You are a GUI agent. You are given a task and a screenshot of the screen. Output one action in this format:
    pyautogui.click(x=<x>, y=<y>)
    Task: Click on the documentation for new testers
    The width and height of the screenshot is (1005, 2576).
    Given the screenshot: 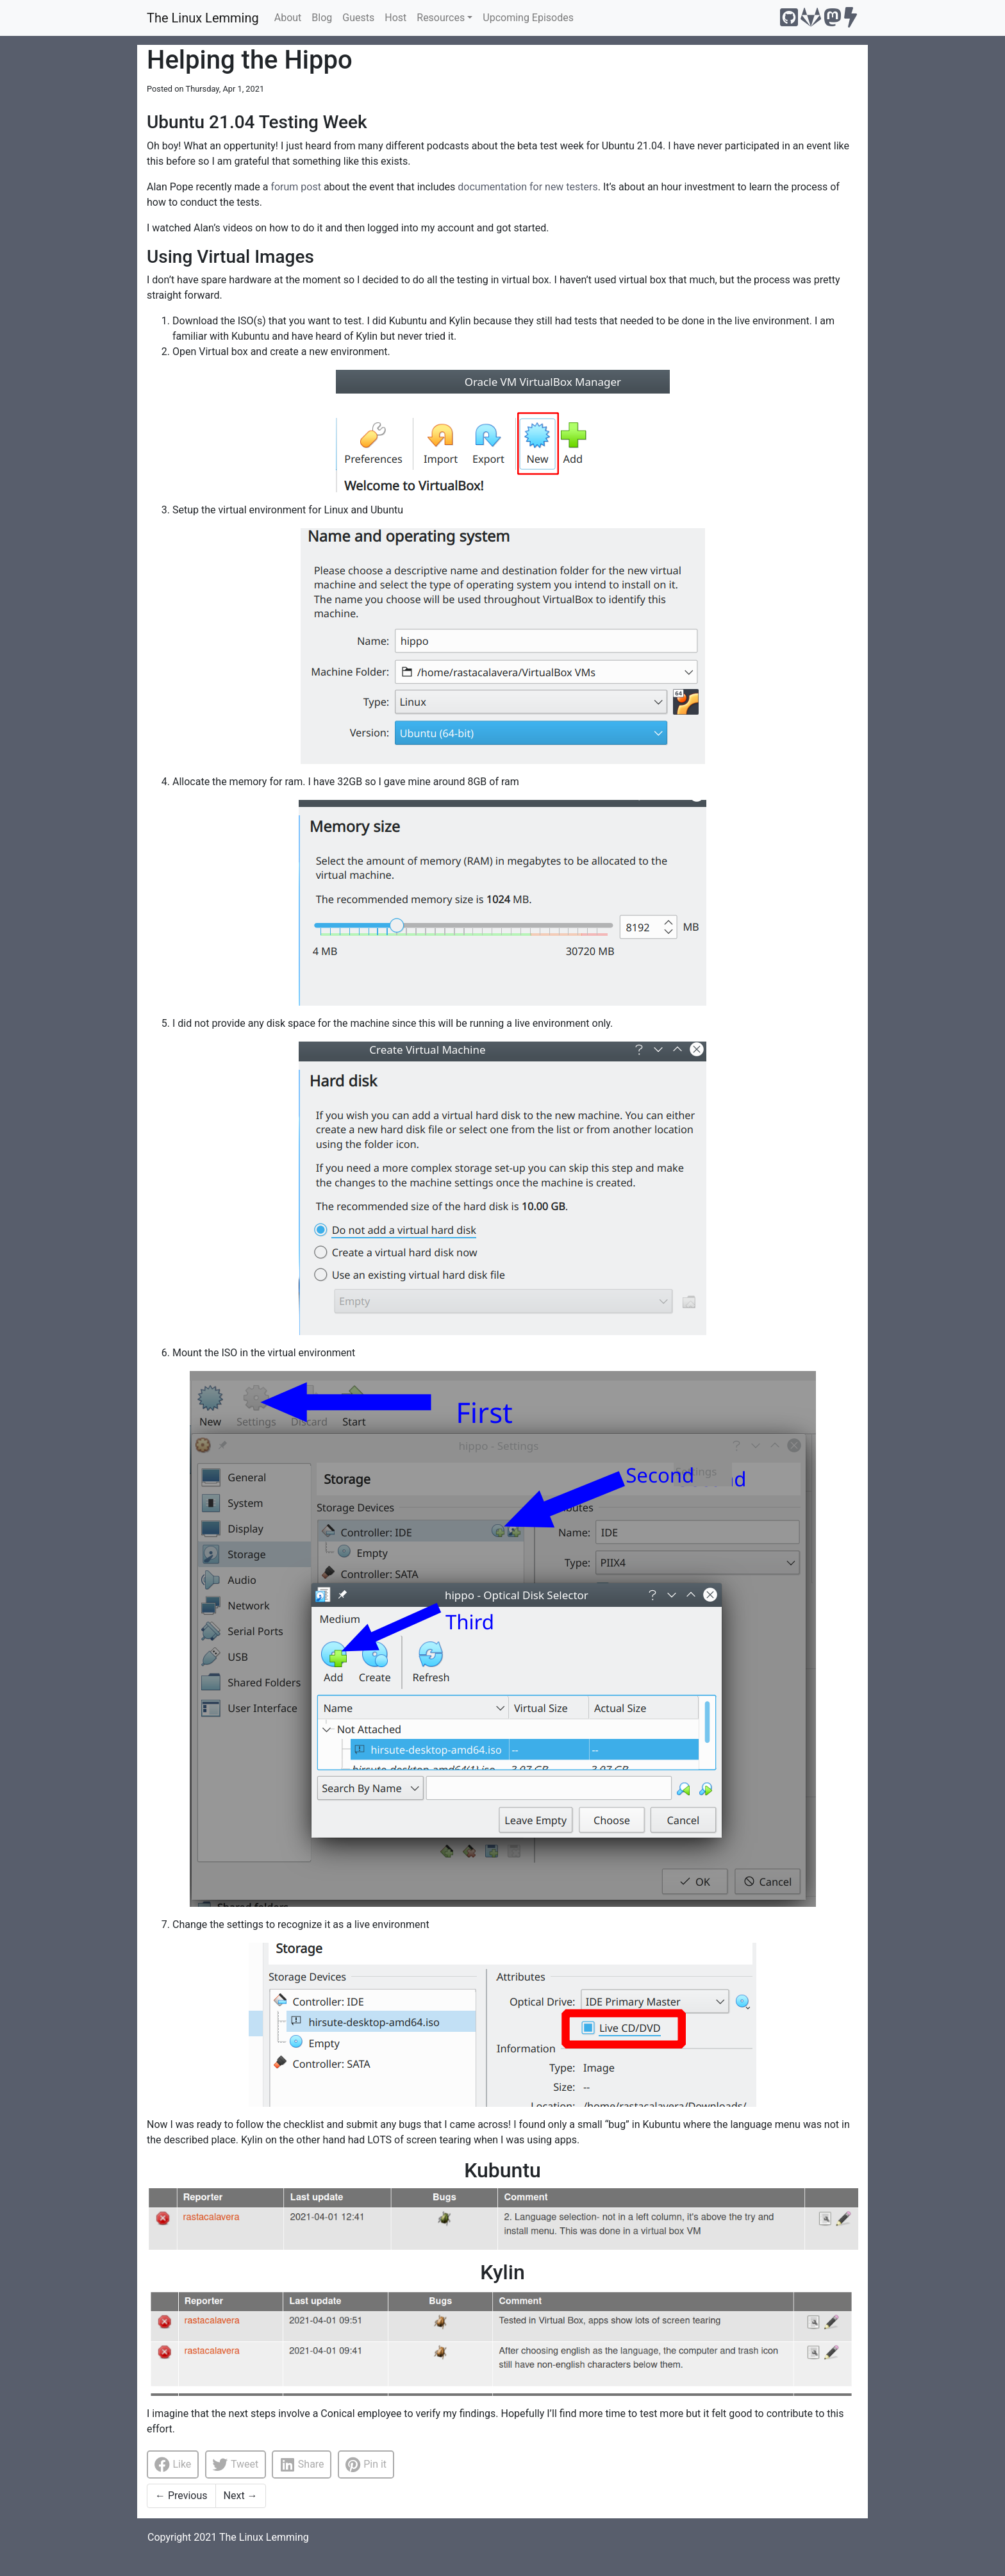 What is the action you would take?
    pyautogui.click(x=527, y=187)
    